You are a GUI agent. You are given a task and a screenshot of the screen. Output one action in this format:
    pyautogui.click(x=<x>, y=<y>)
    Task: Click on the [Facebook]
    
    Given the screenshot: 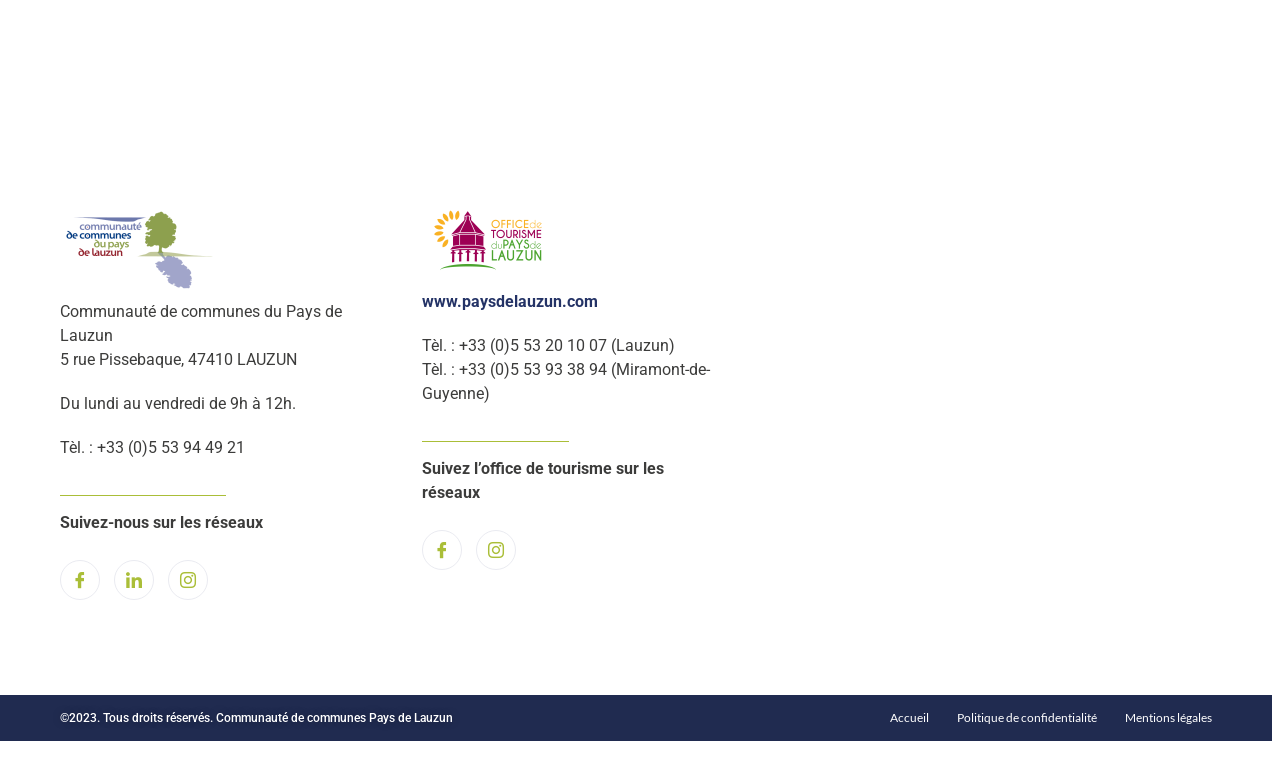 What is the action you would take?
    pyautogui.click(x=80, y=580)
    